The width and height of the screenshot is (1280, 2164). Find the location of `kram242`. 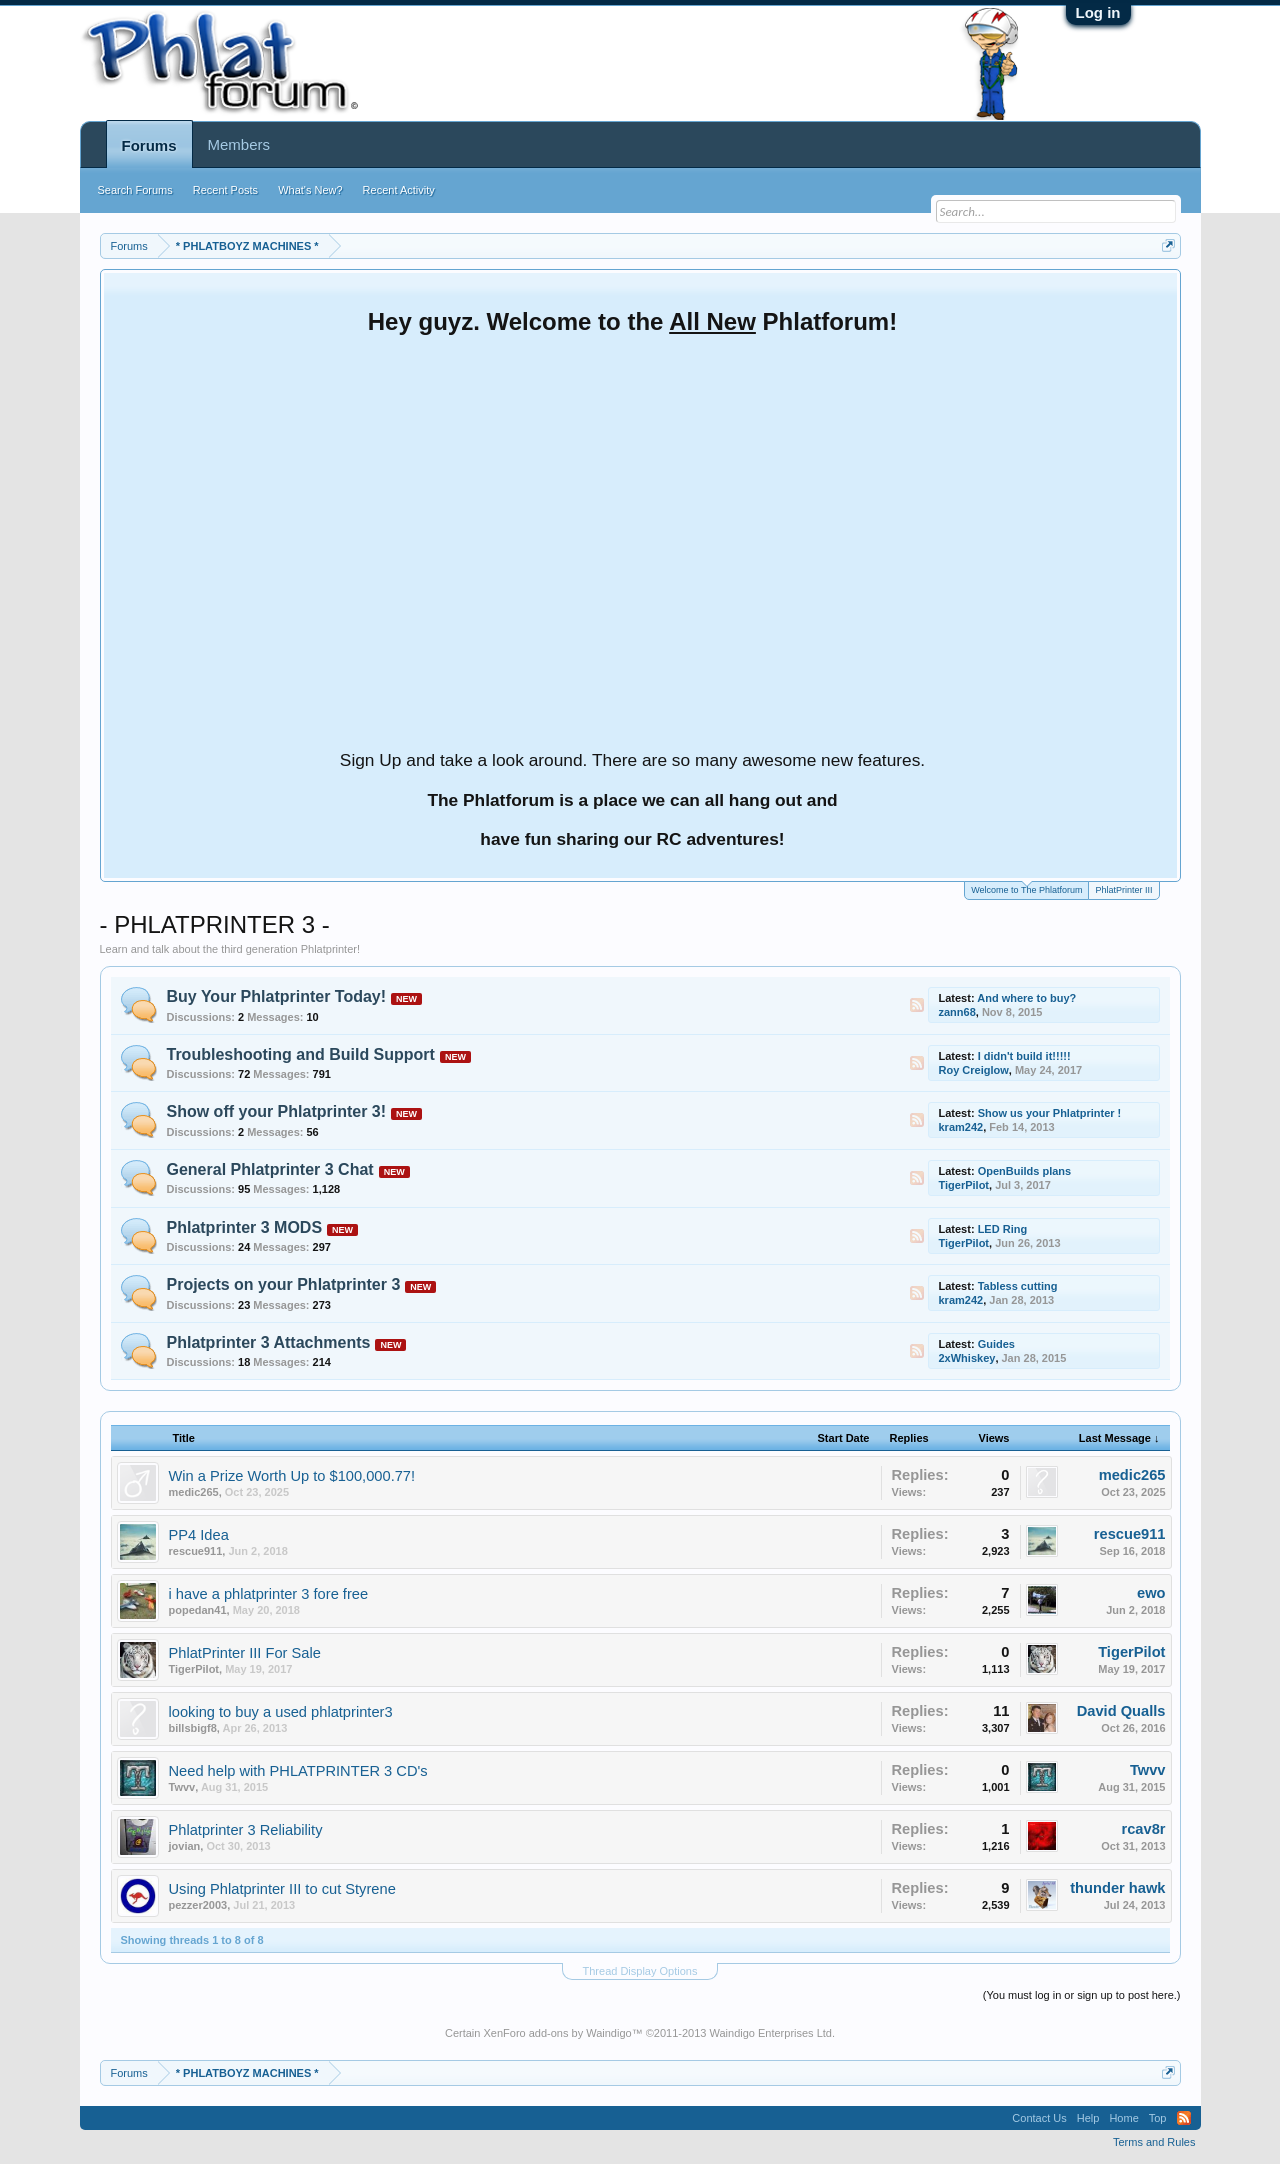

kram242 is located at coordinates (961, 1127).